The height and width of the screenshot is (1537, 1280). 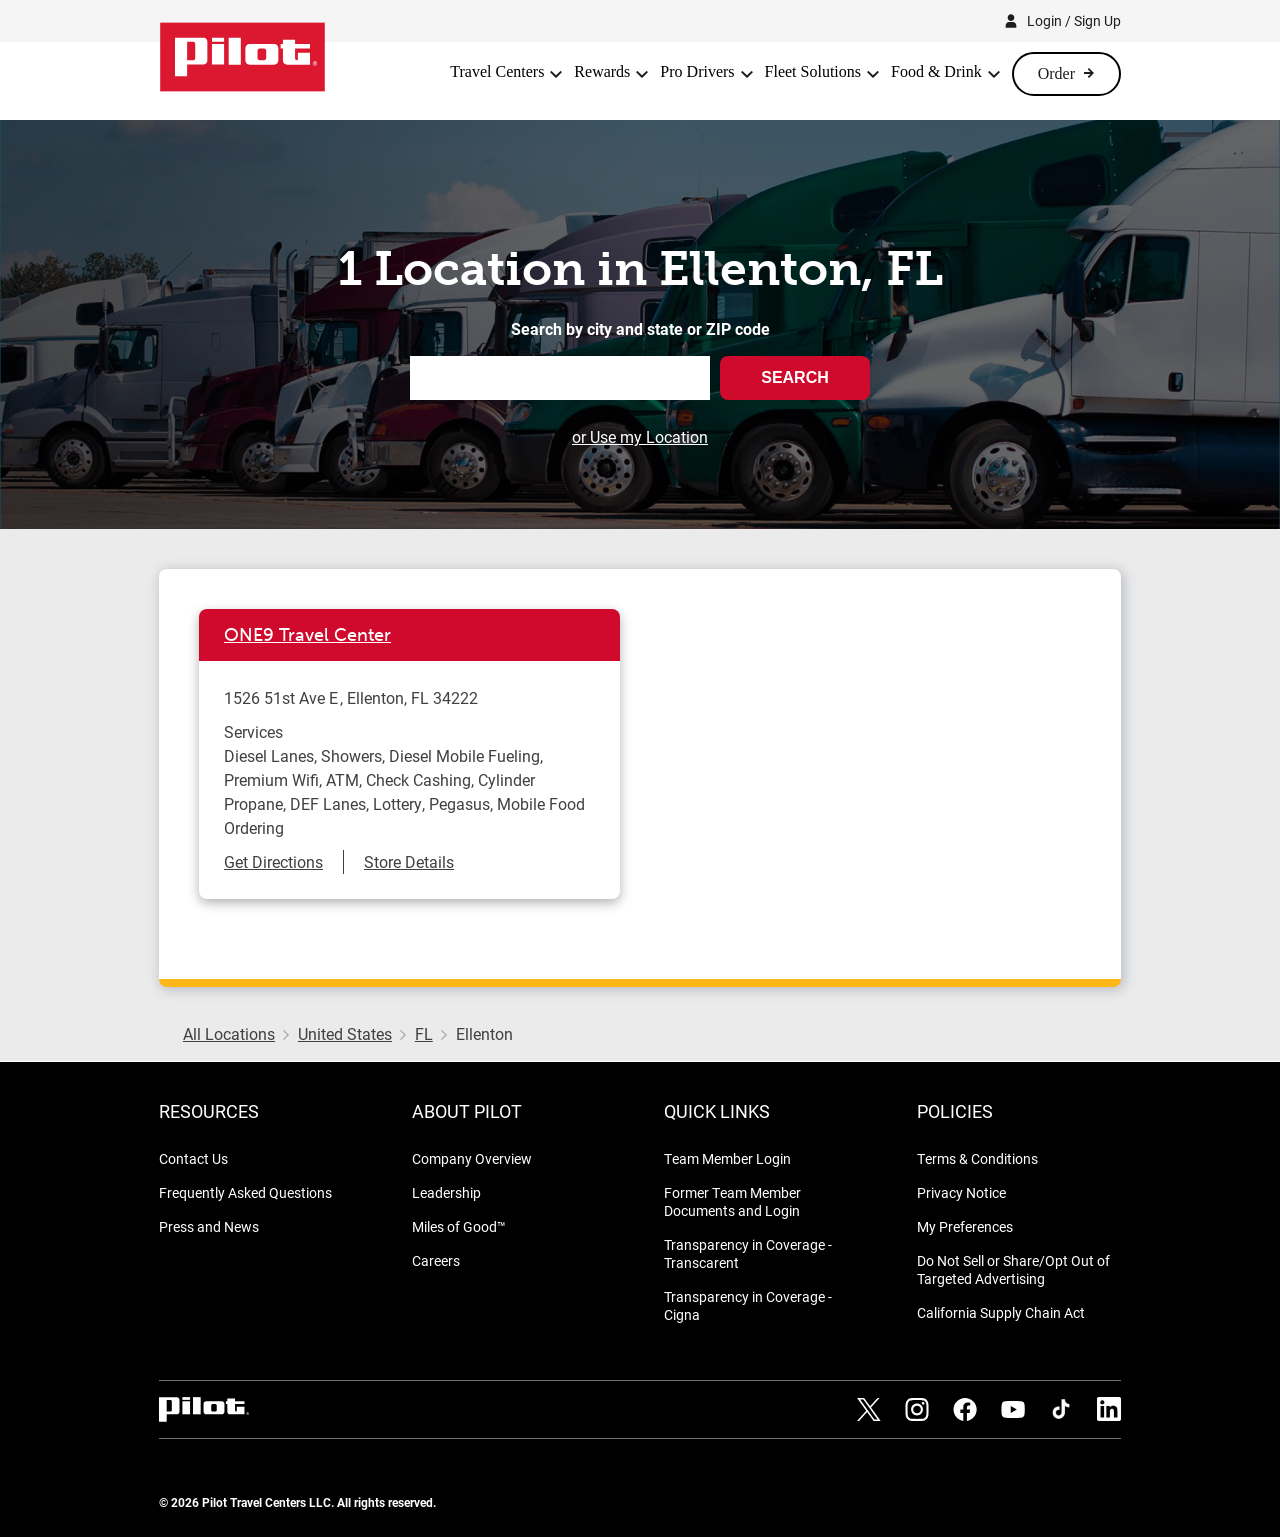 I want to click on Former Team Member Documents and Login, so click(x=732, y=1201).